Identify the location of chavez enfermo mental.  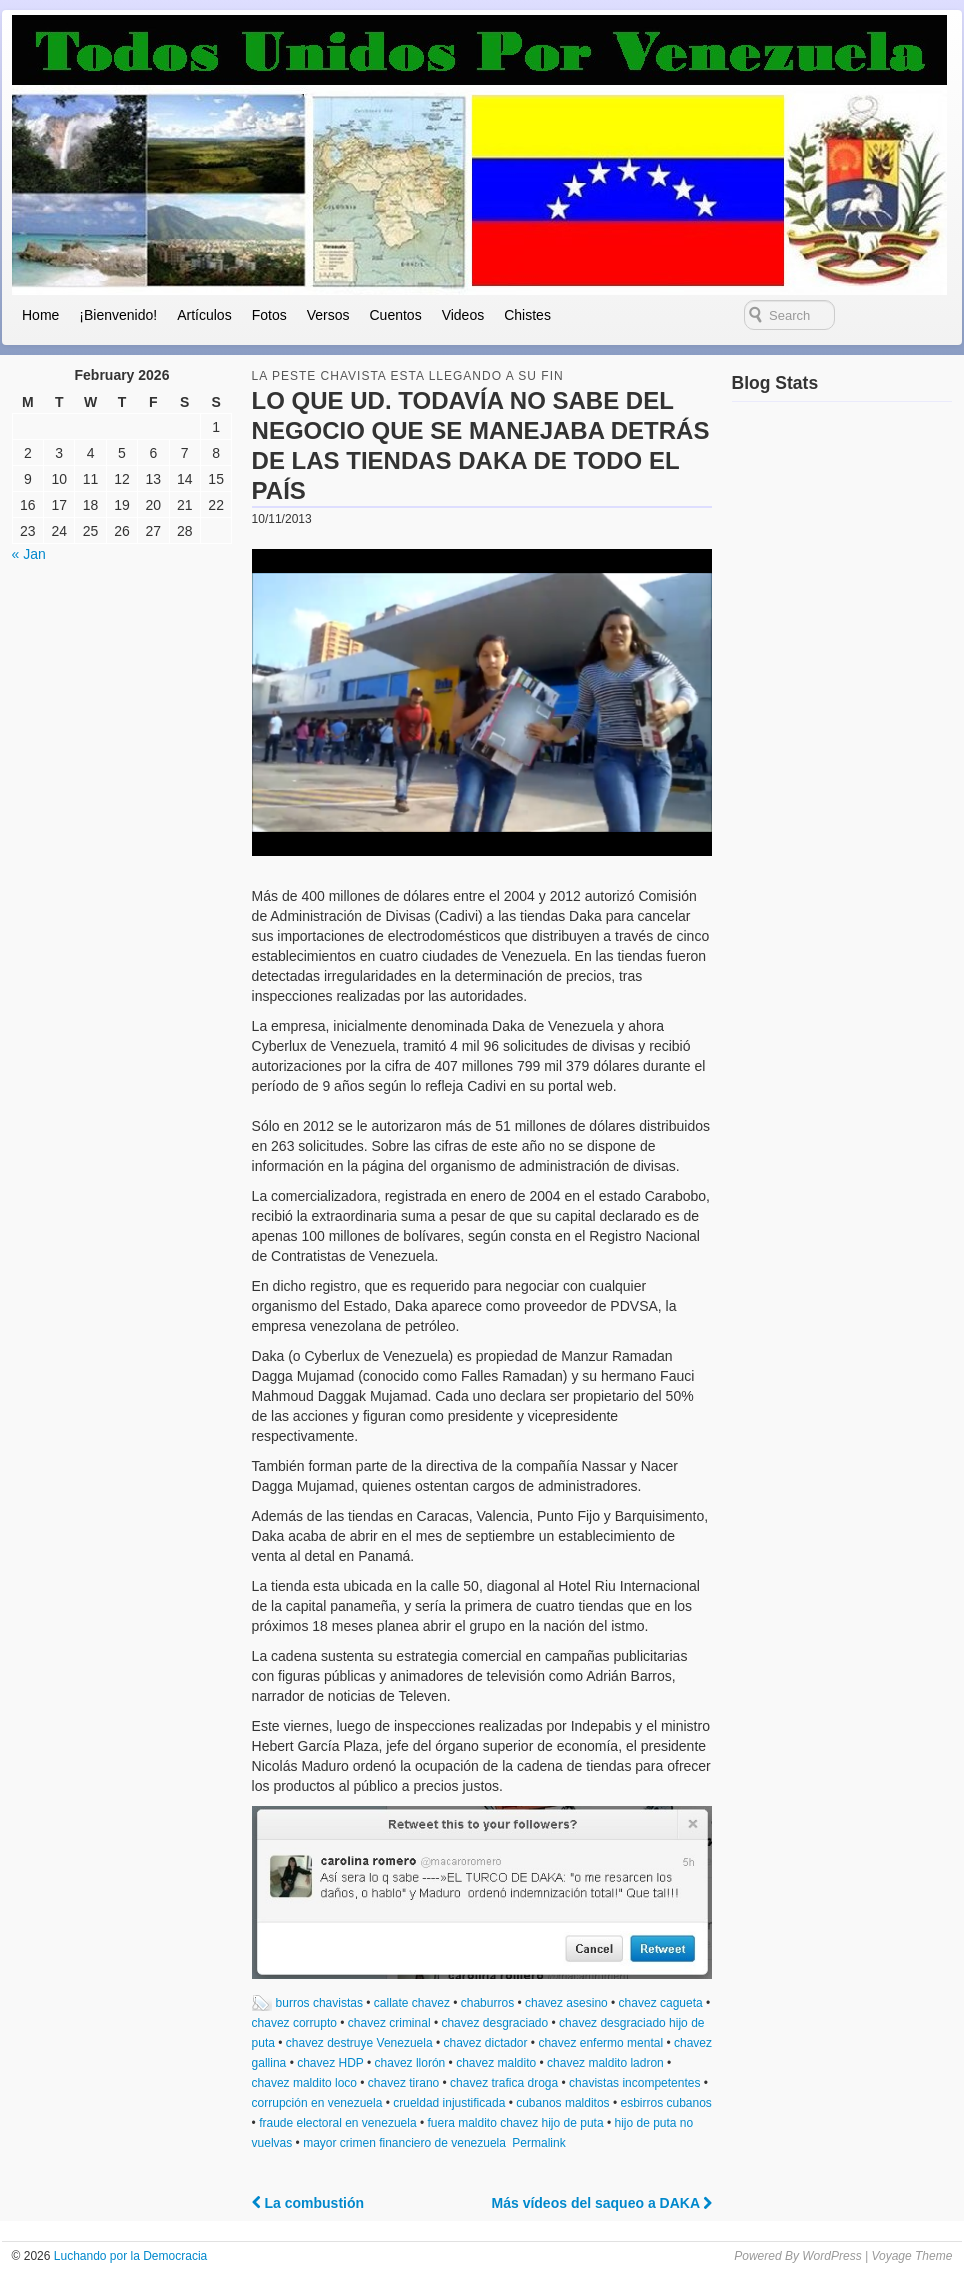
(600, 2043).